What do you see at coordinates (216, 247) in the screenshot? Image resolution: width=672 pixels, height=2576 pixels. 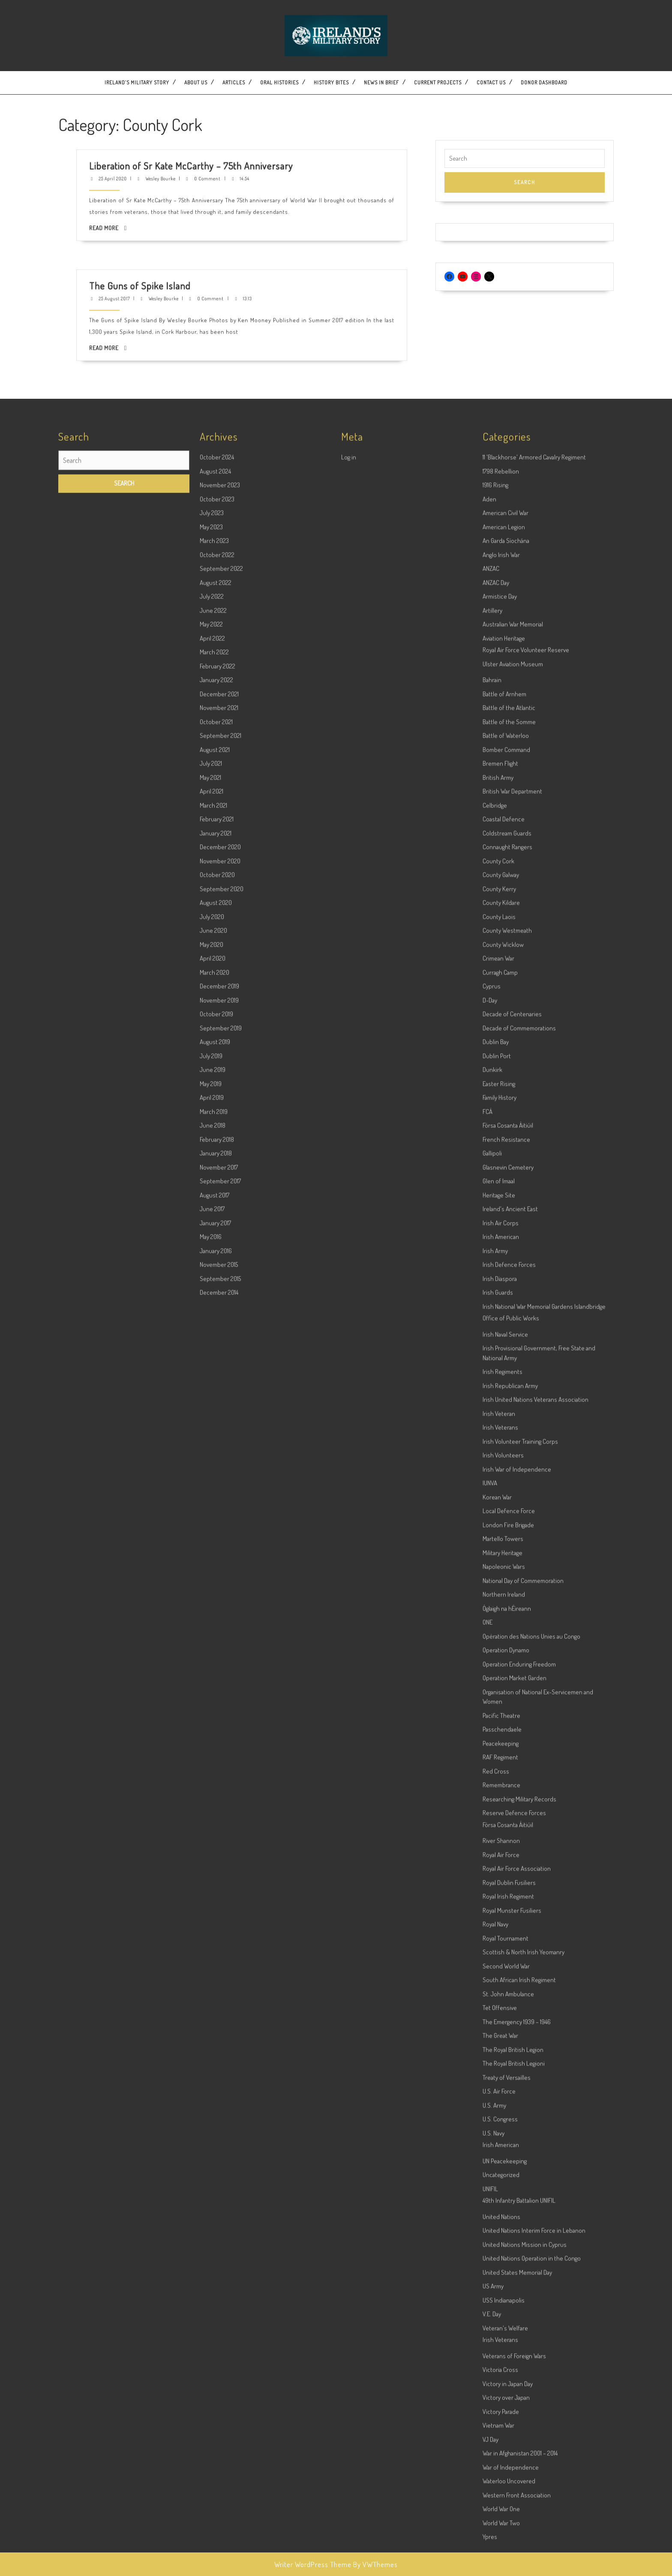 I see `25 August 2017` at bounding box center [216, 247].